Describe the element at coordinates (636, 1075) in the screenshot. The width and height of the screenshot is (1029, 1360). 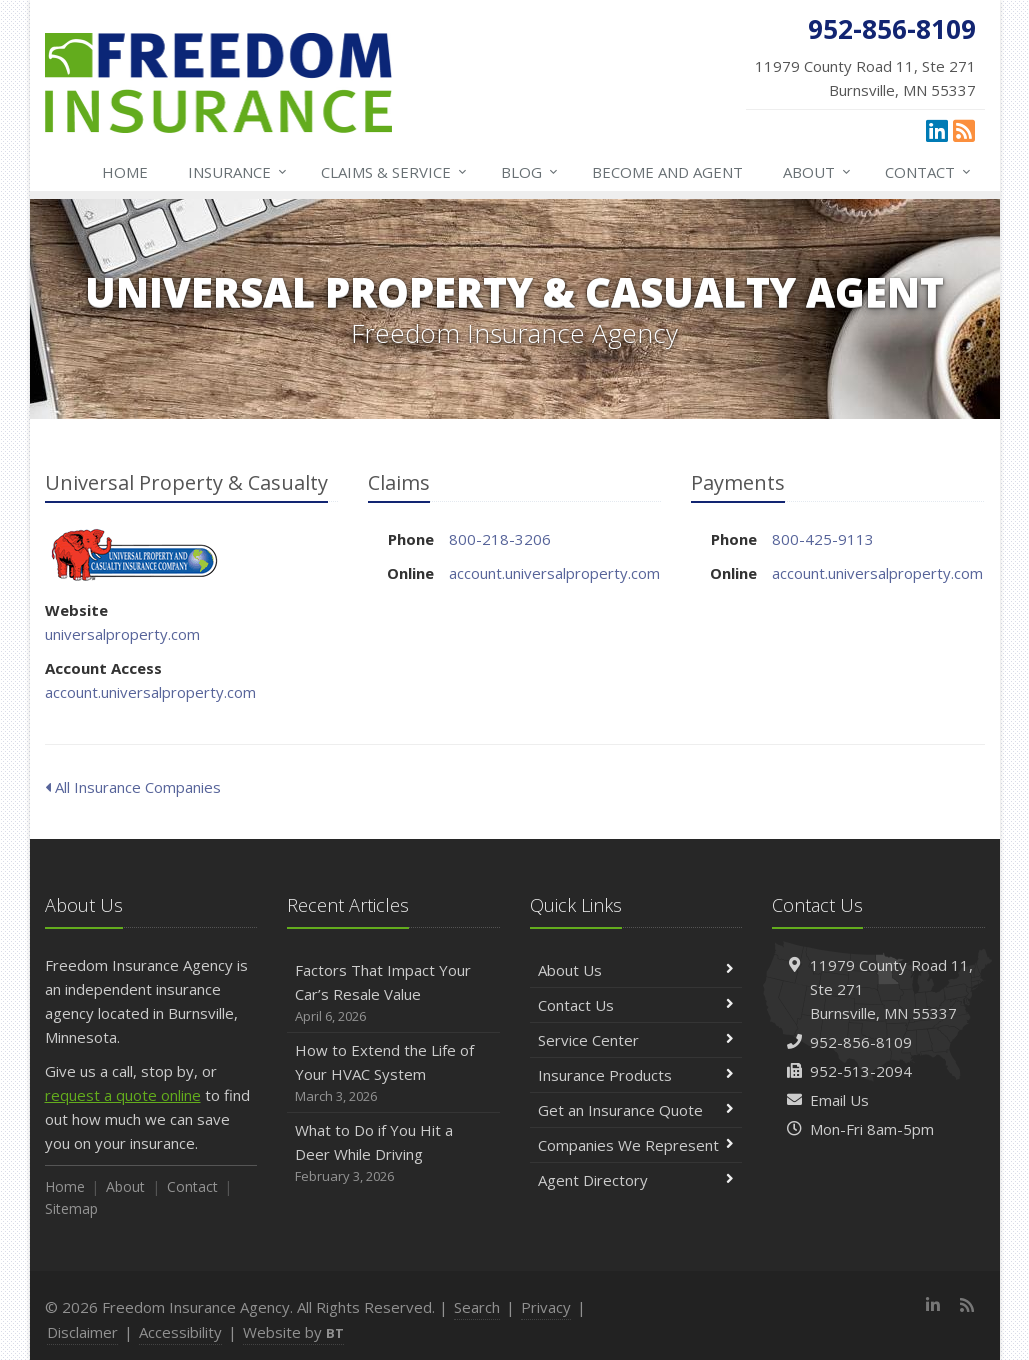
I see `Insurance Products` at that location.